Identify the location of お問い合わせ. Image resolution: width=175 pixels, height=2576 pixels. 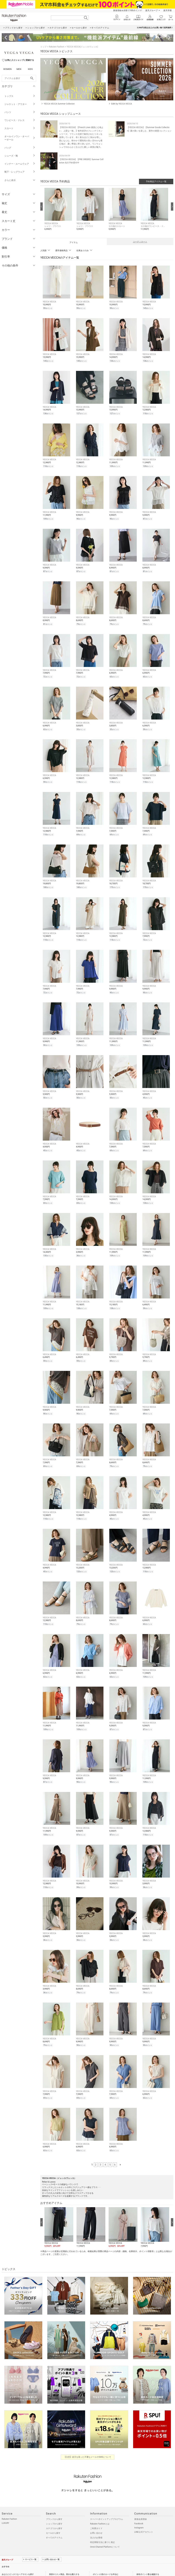
(96, 2514).